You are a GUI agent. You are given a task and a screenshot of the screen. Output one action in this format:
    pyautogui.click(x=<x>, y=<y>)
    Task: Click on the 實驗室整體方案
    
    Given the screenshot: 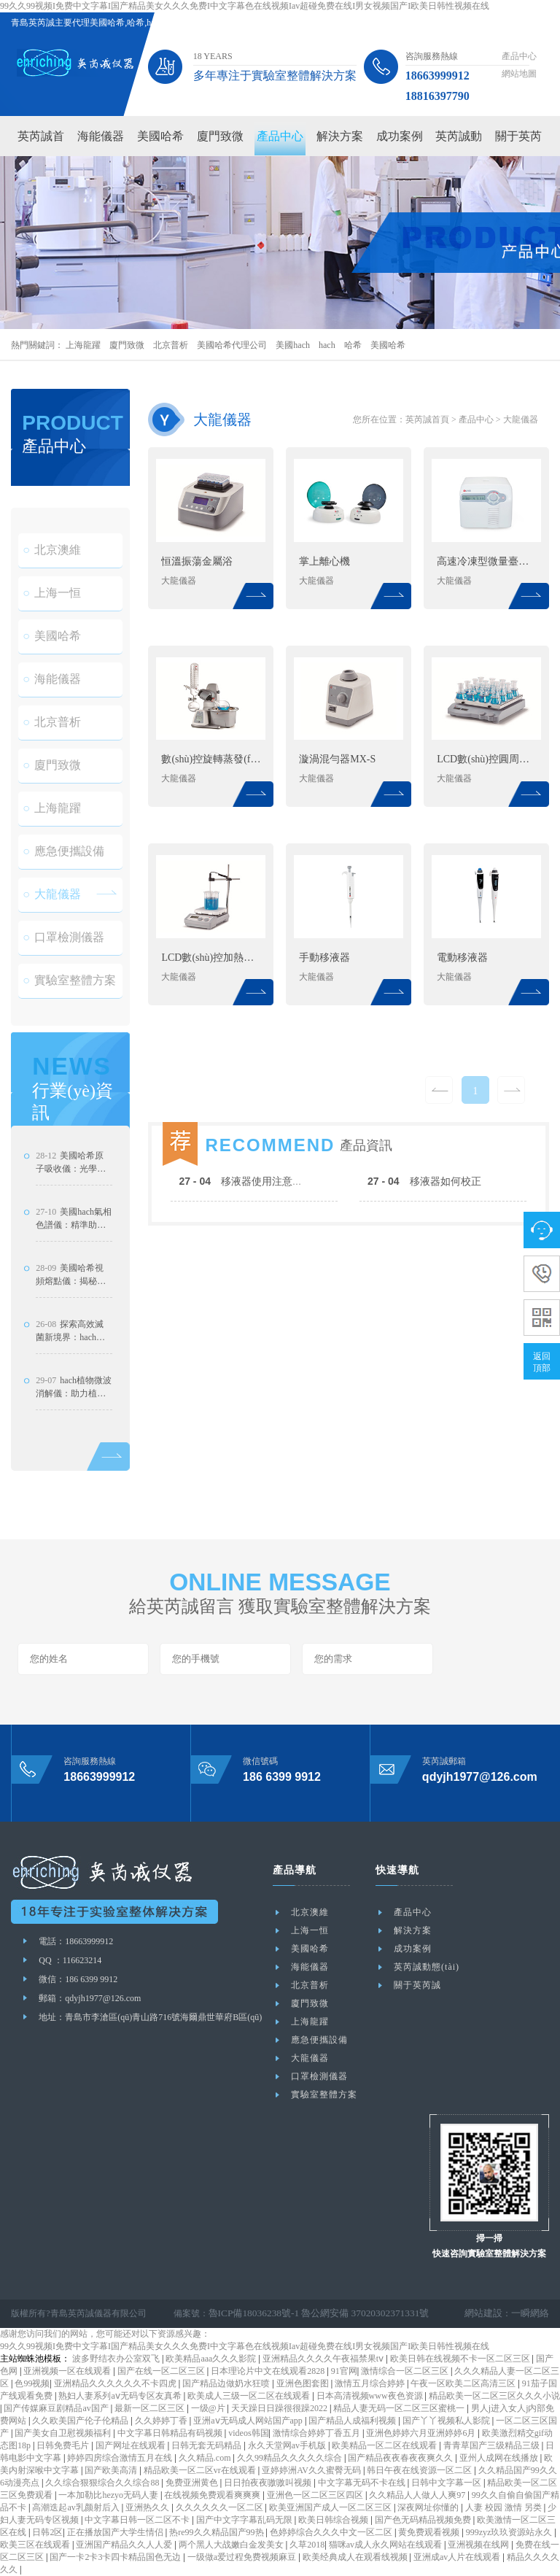 What is the action you would take?
    pyautogui.click(x=69, y=1005)
    